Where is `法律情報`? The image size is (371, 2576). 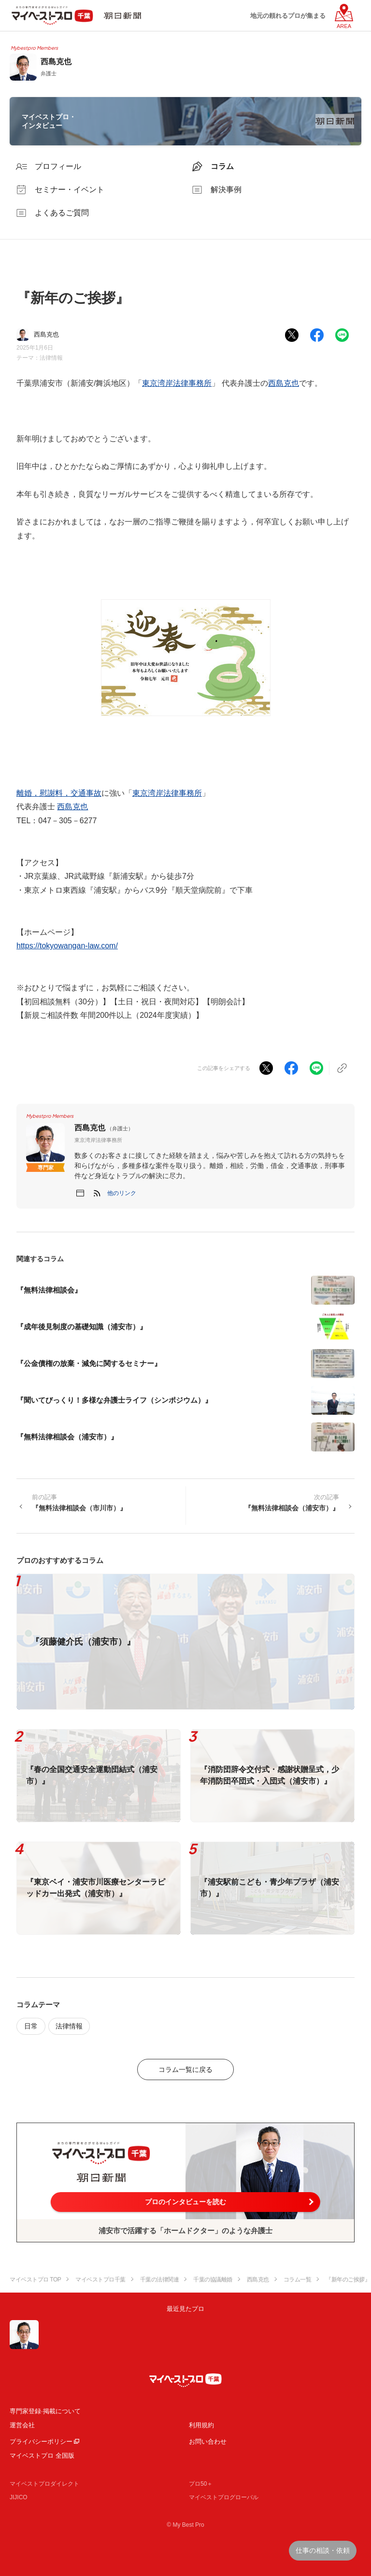 法律情報 is located at coordinates (51, 357).